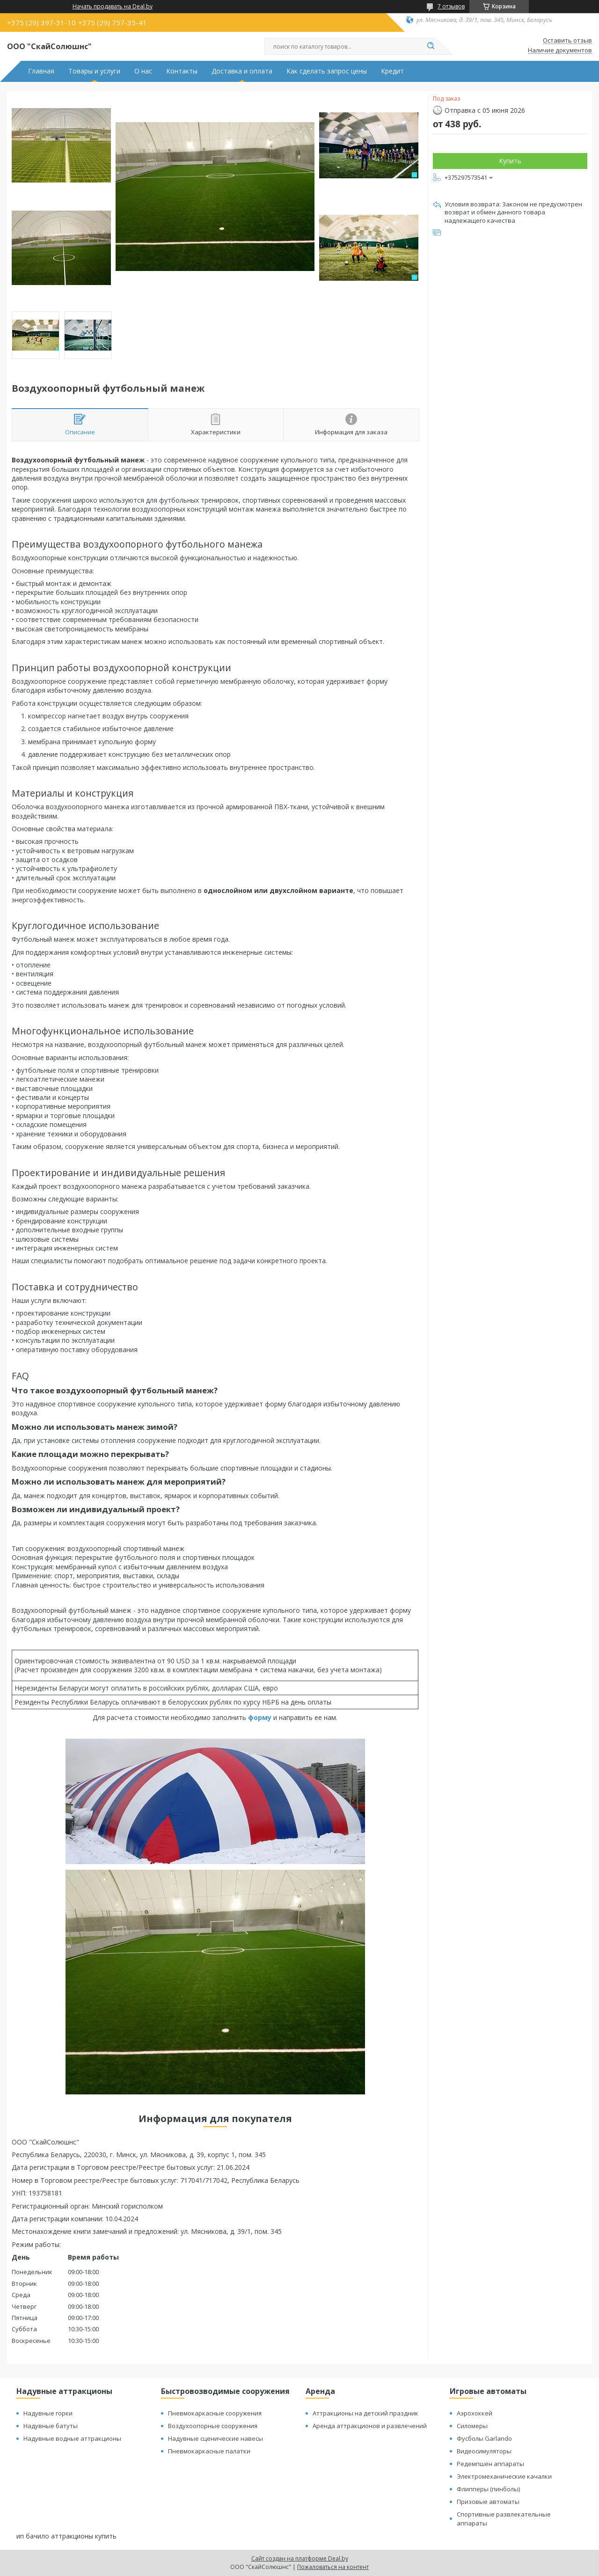 The height and width of the screenshot is (2576, 599). Describe the element at coordinates (48, 2413) in the screenshot. I see `Надувные горки` at that location.